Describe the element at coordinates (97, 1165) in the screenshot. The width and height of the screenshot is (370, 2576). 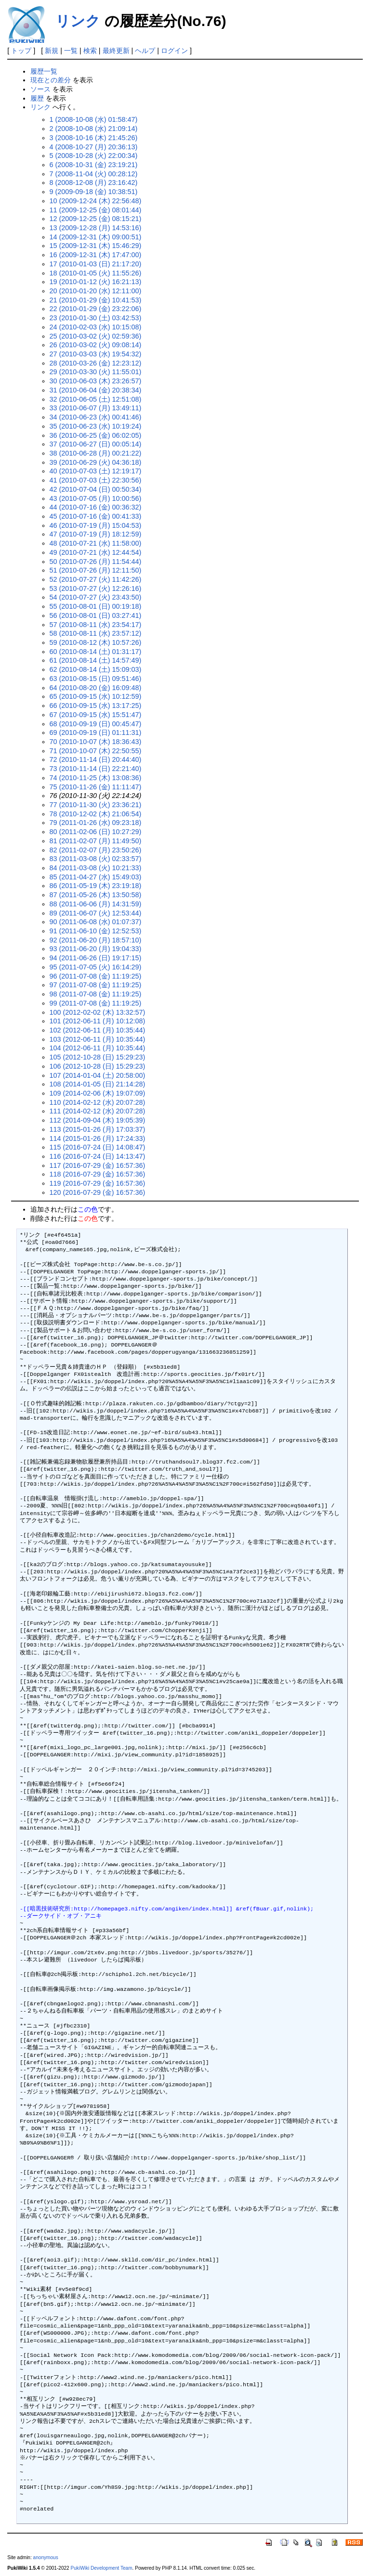
I see `117 (2016-07-29 (金) 16:57:36)` at that location.